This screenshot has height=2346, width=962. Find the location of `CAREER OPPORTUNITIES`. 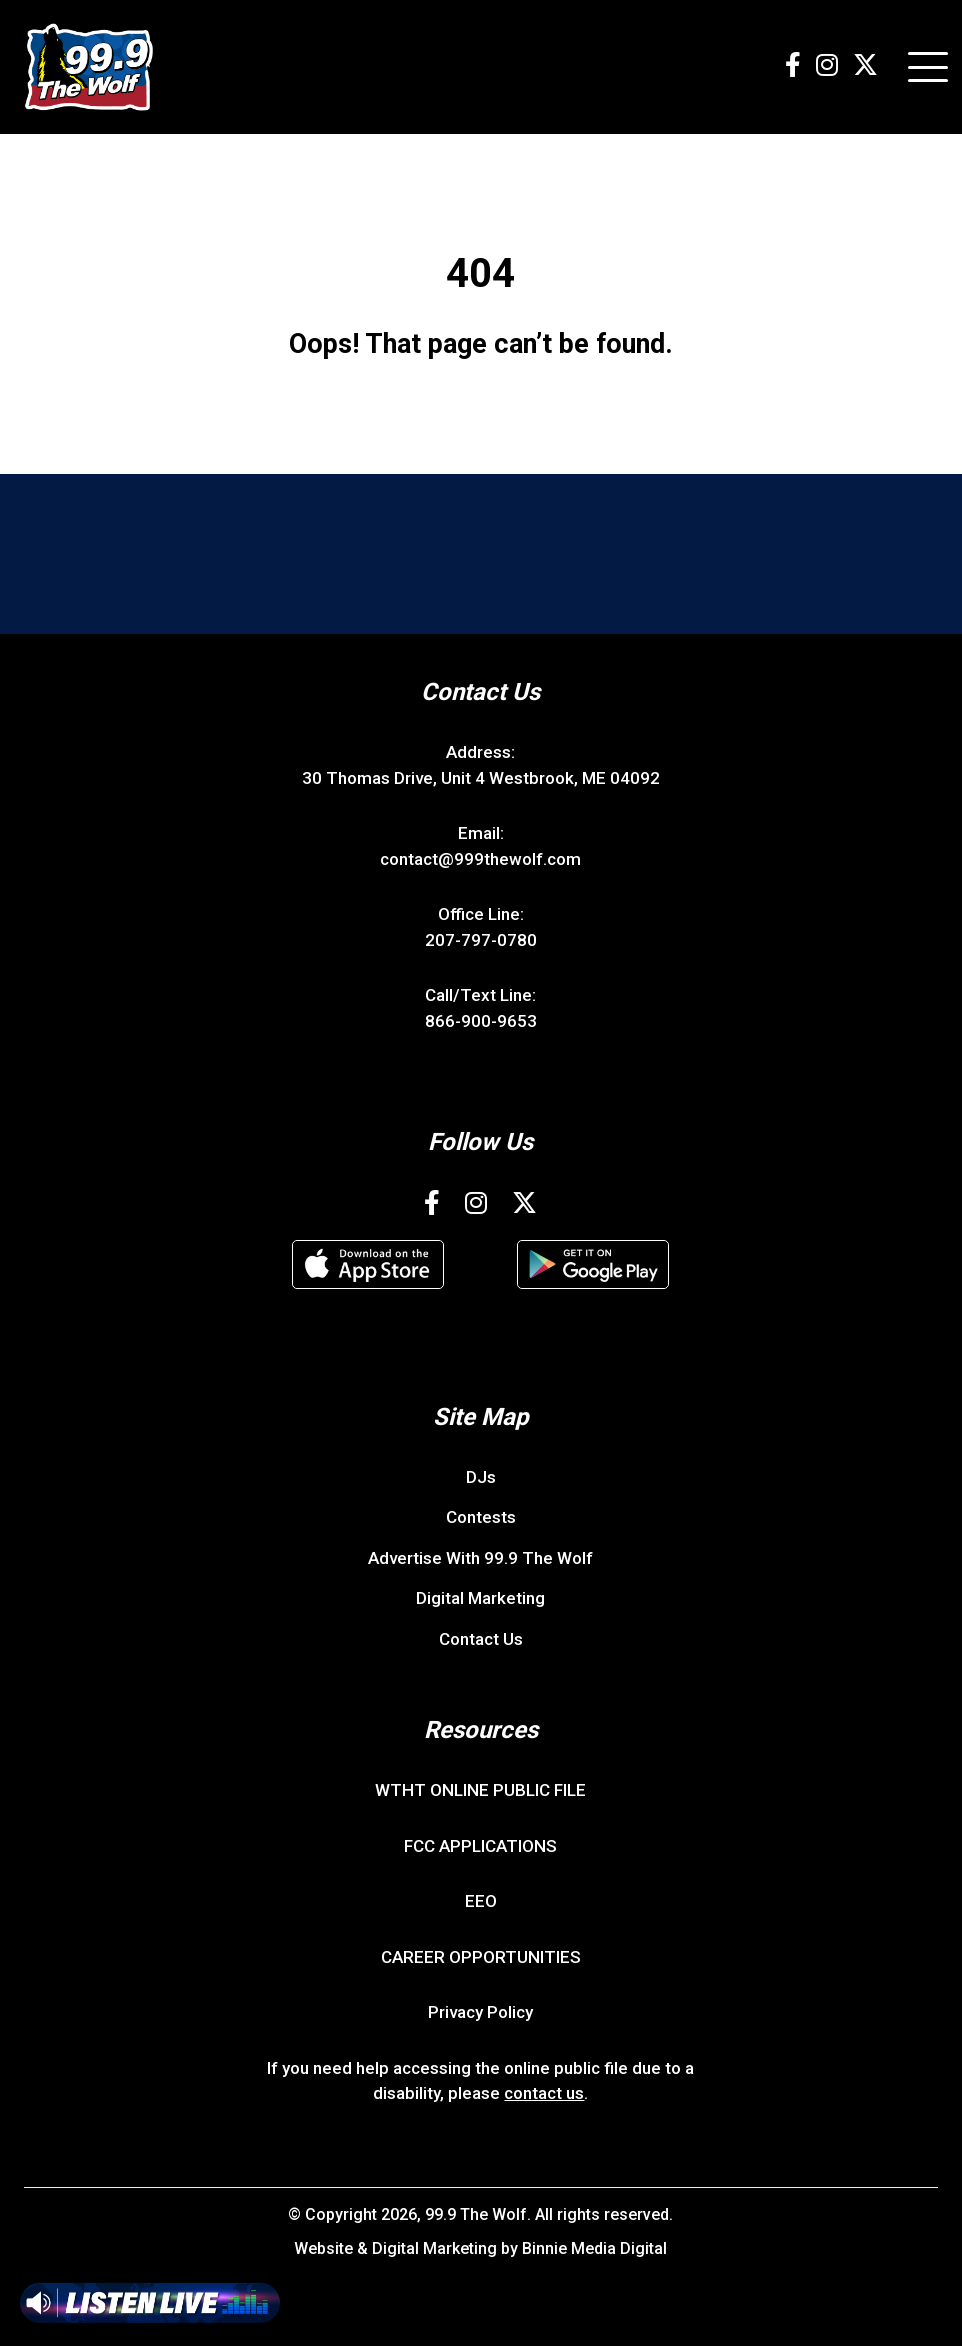

CAREER OPPORTUNITIES is located at coordinates (481, 1957).